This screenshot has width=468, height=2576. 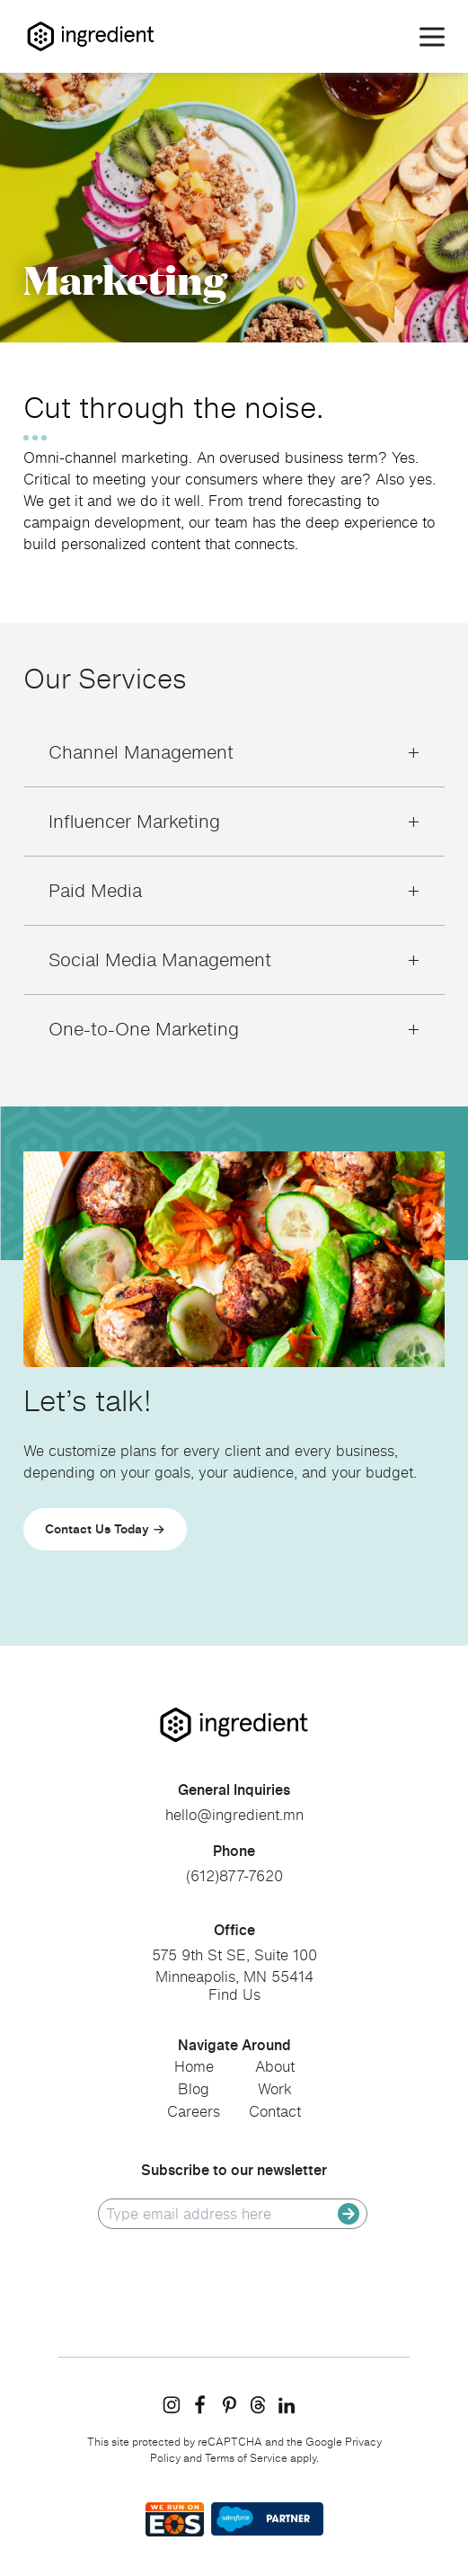 I want to click on Contact Us Today, so click(x=97, y=1528).